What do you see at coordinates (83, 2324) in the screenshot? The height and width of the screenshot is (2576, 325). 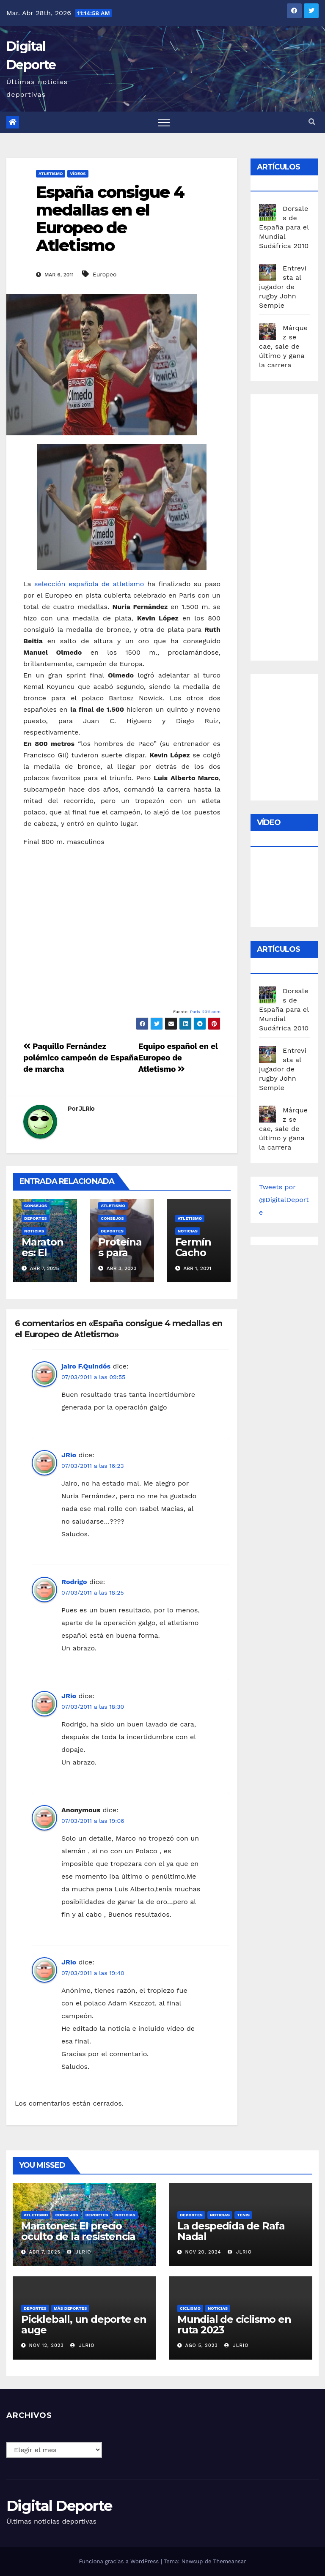 I see `Pickleball, un deporte en auge` at bounding box center [83, 2324].